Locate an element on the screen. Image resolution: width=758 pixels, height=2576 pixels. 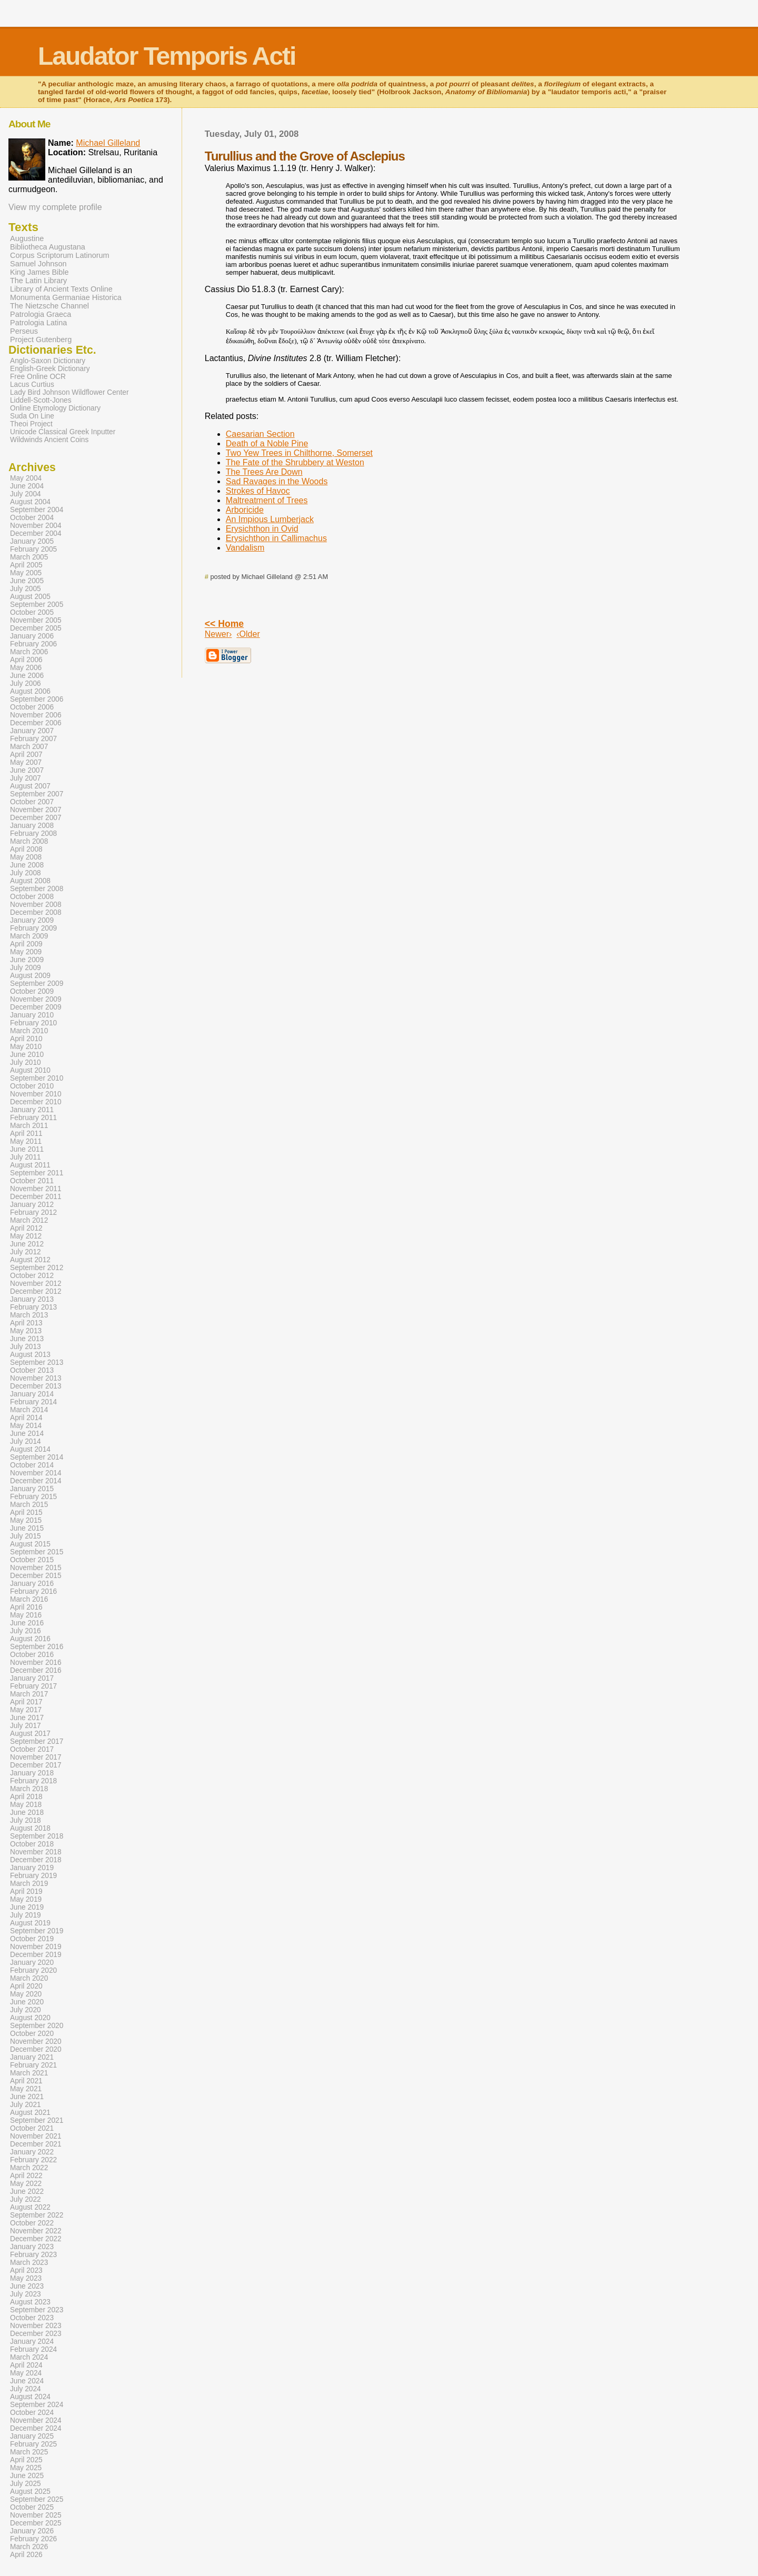
November 2025 is located at coordinates (36, 2515).